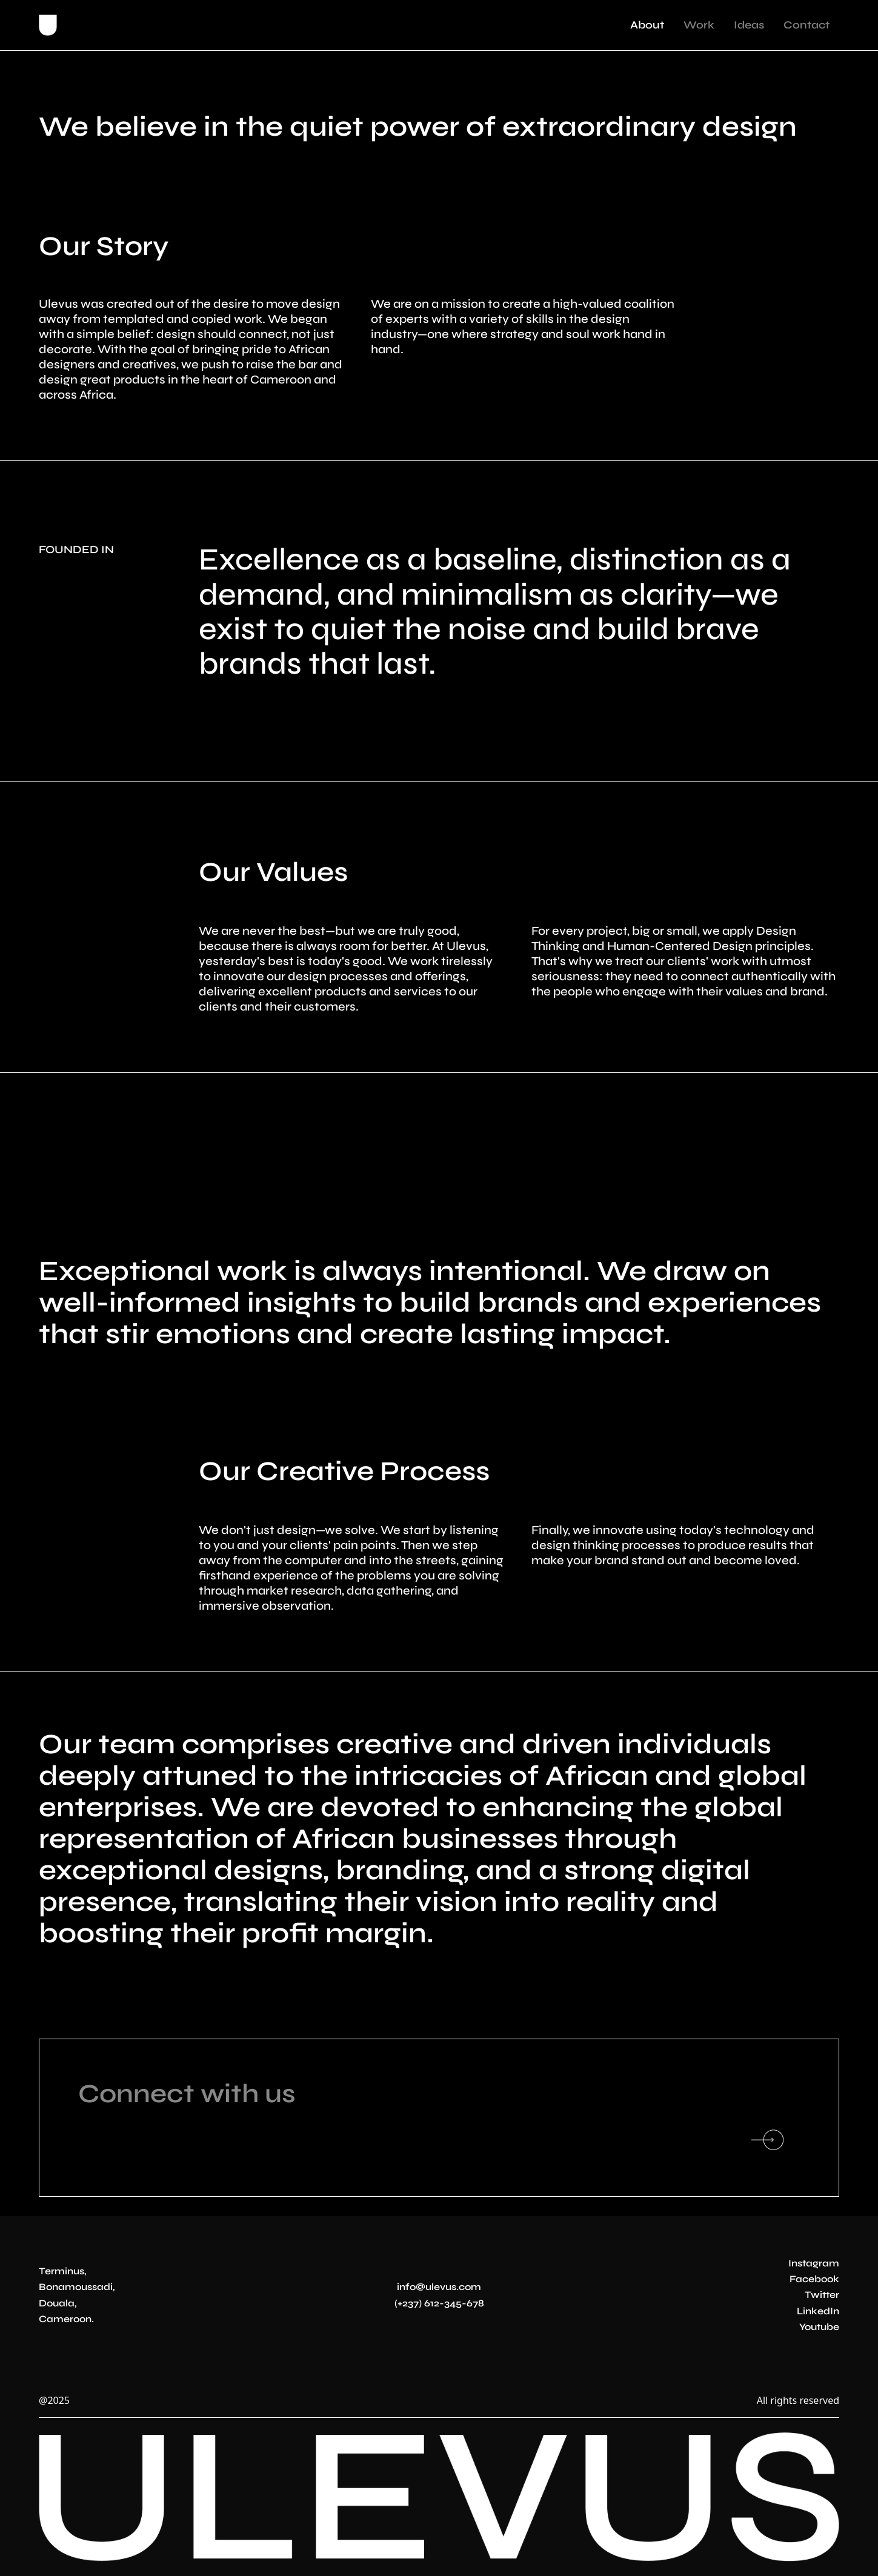 The width and height of the screenshot is (878, 2576). I want to click on Twitter, so click(822, 2294).